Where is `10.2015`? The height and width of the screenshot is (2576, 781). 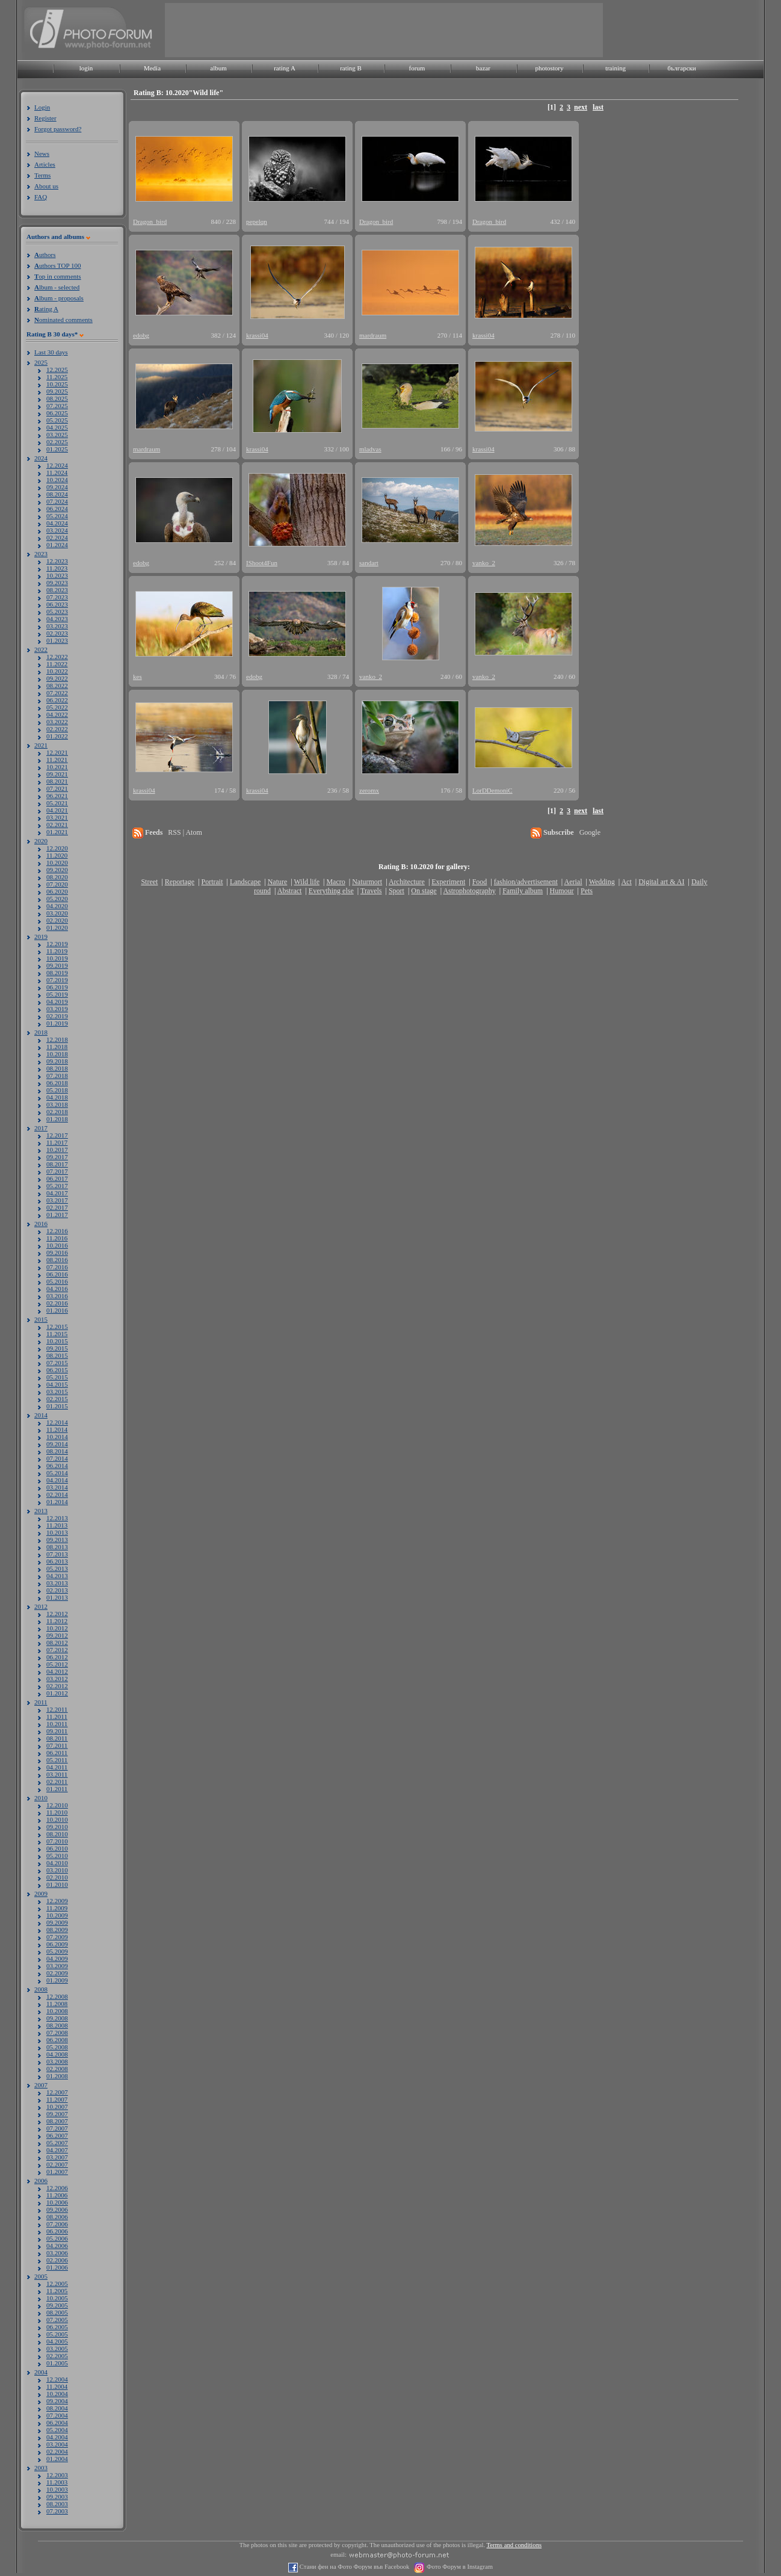
10.2015 is located at coordinates (57, 1341).